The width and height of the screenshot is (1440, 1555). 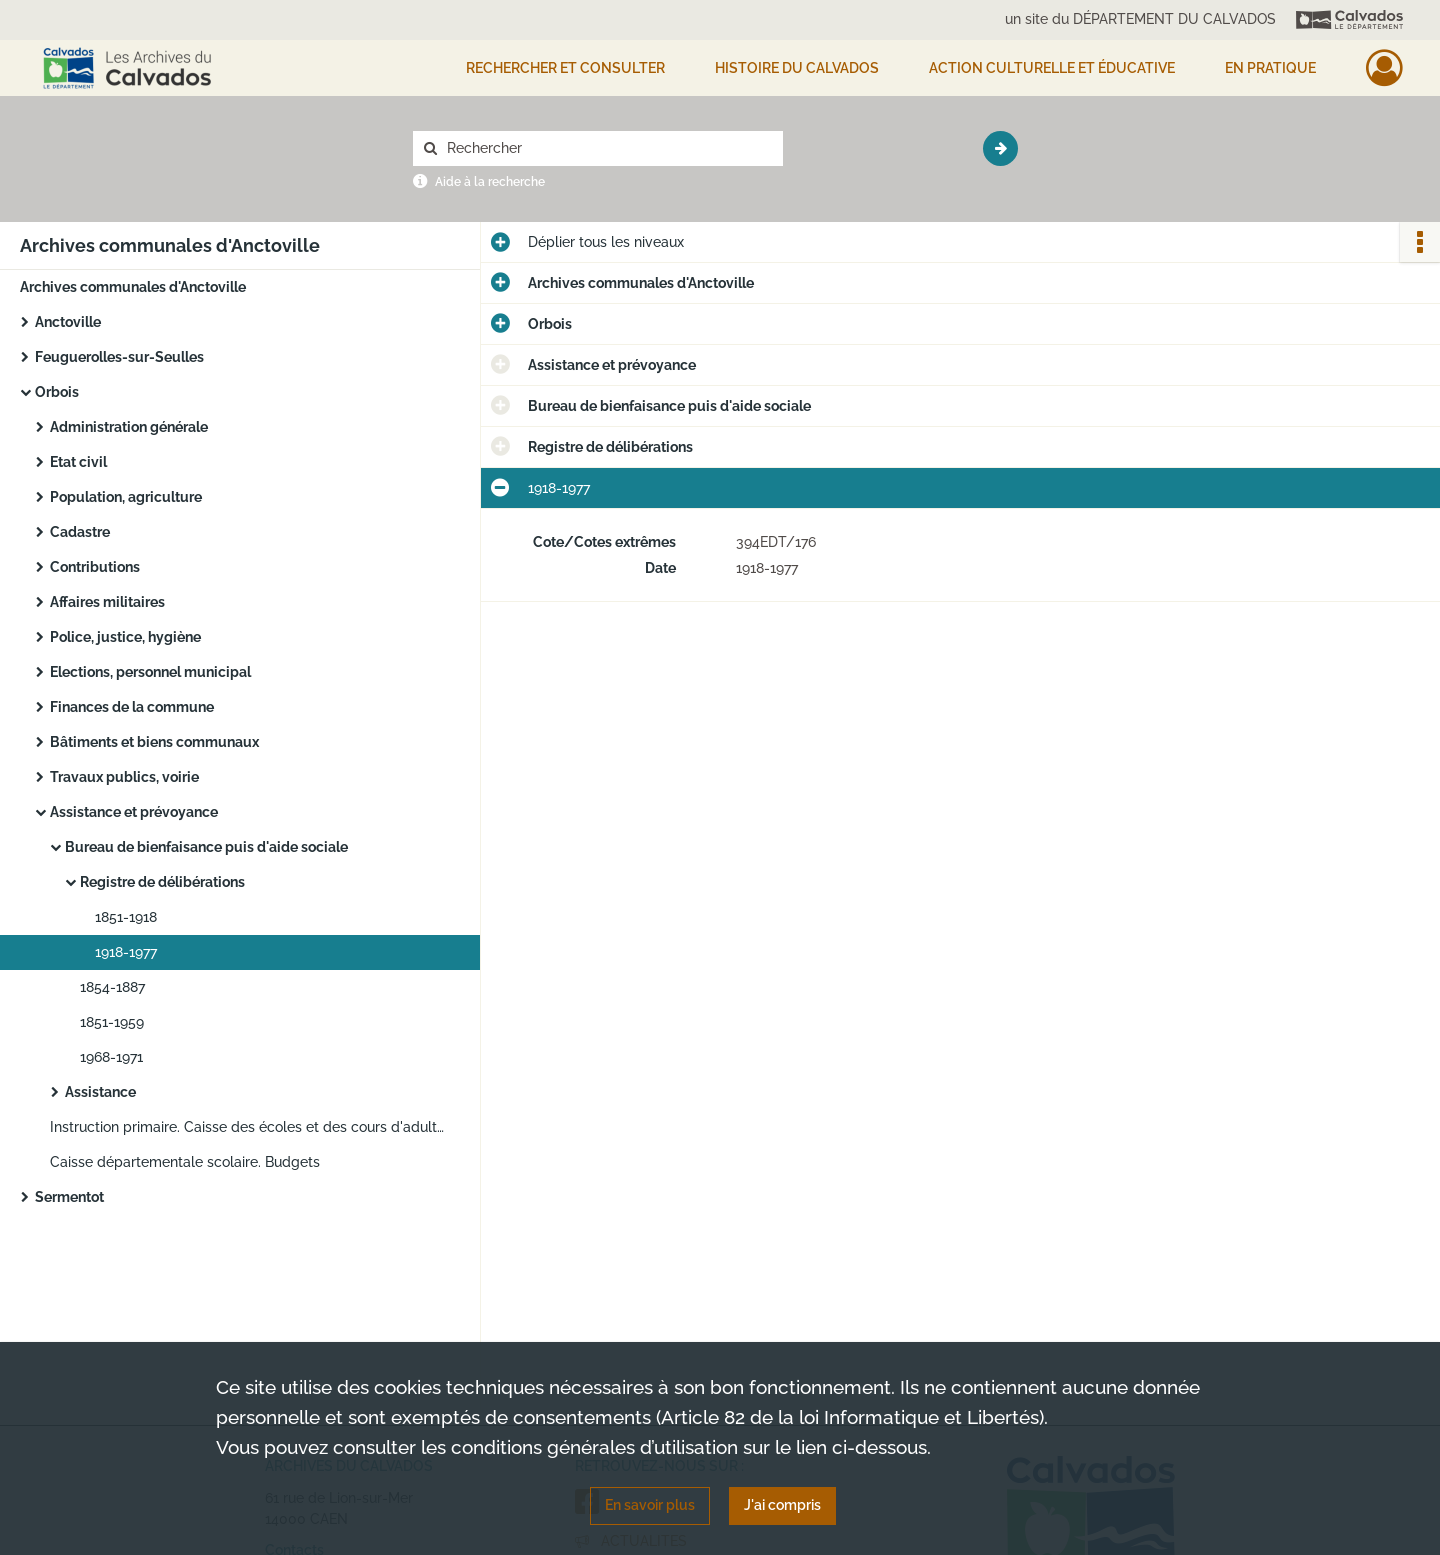 I want to click on Etat civil, so click(x=78, y=462).